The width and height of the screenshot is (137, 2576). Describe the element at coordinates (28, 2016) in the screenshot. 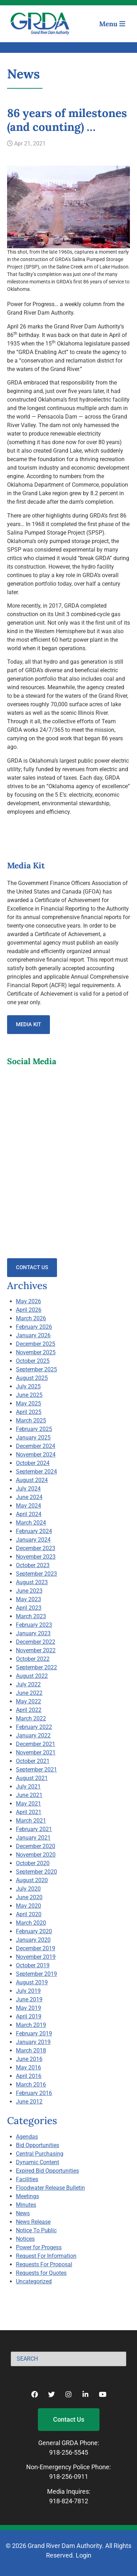

I see `April 2019` at that location.